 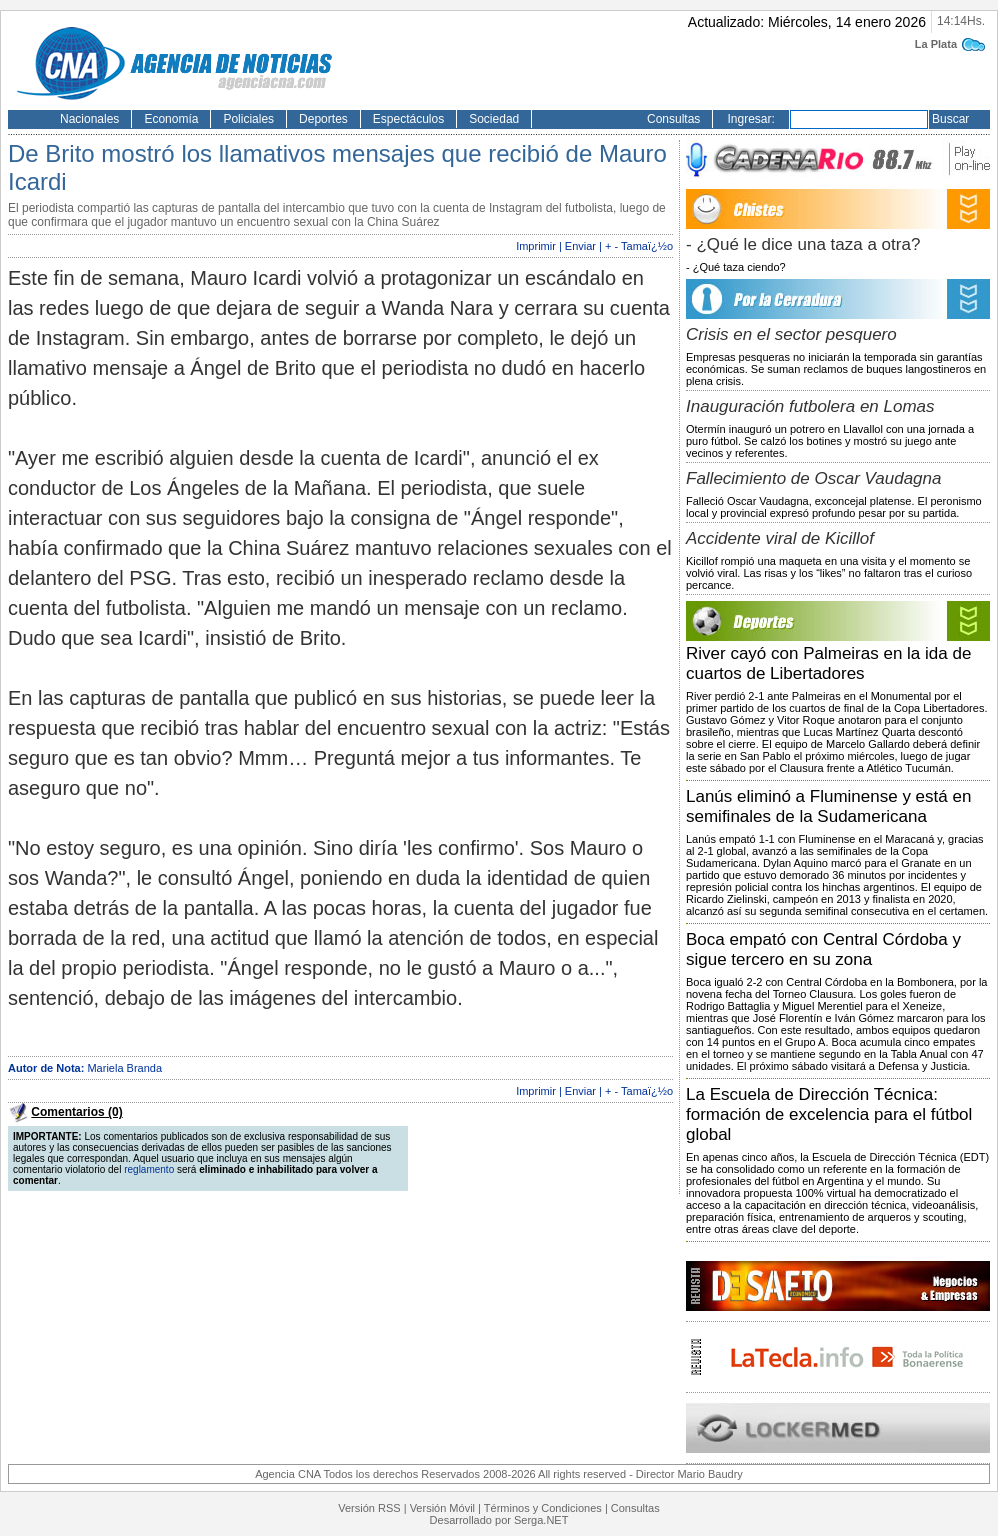 I want to click on Versión RSS, so click(x=369, y=1508).